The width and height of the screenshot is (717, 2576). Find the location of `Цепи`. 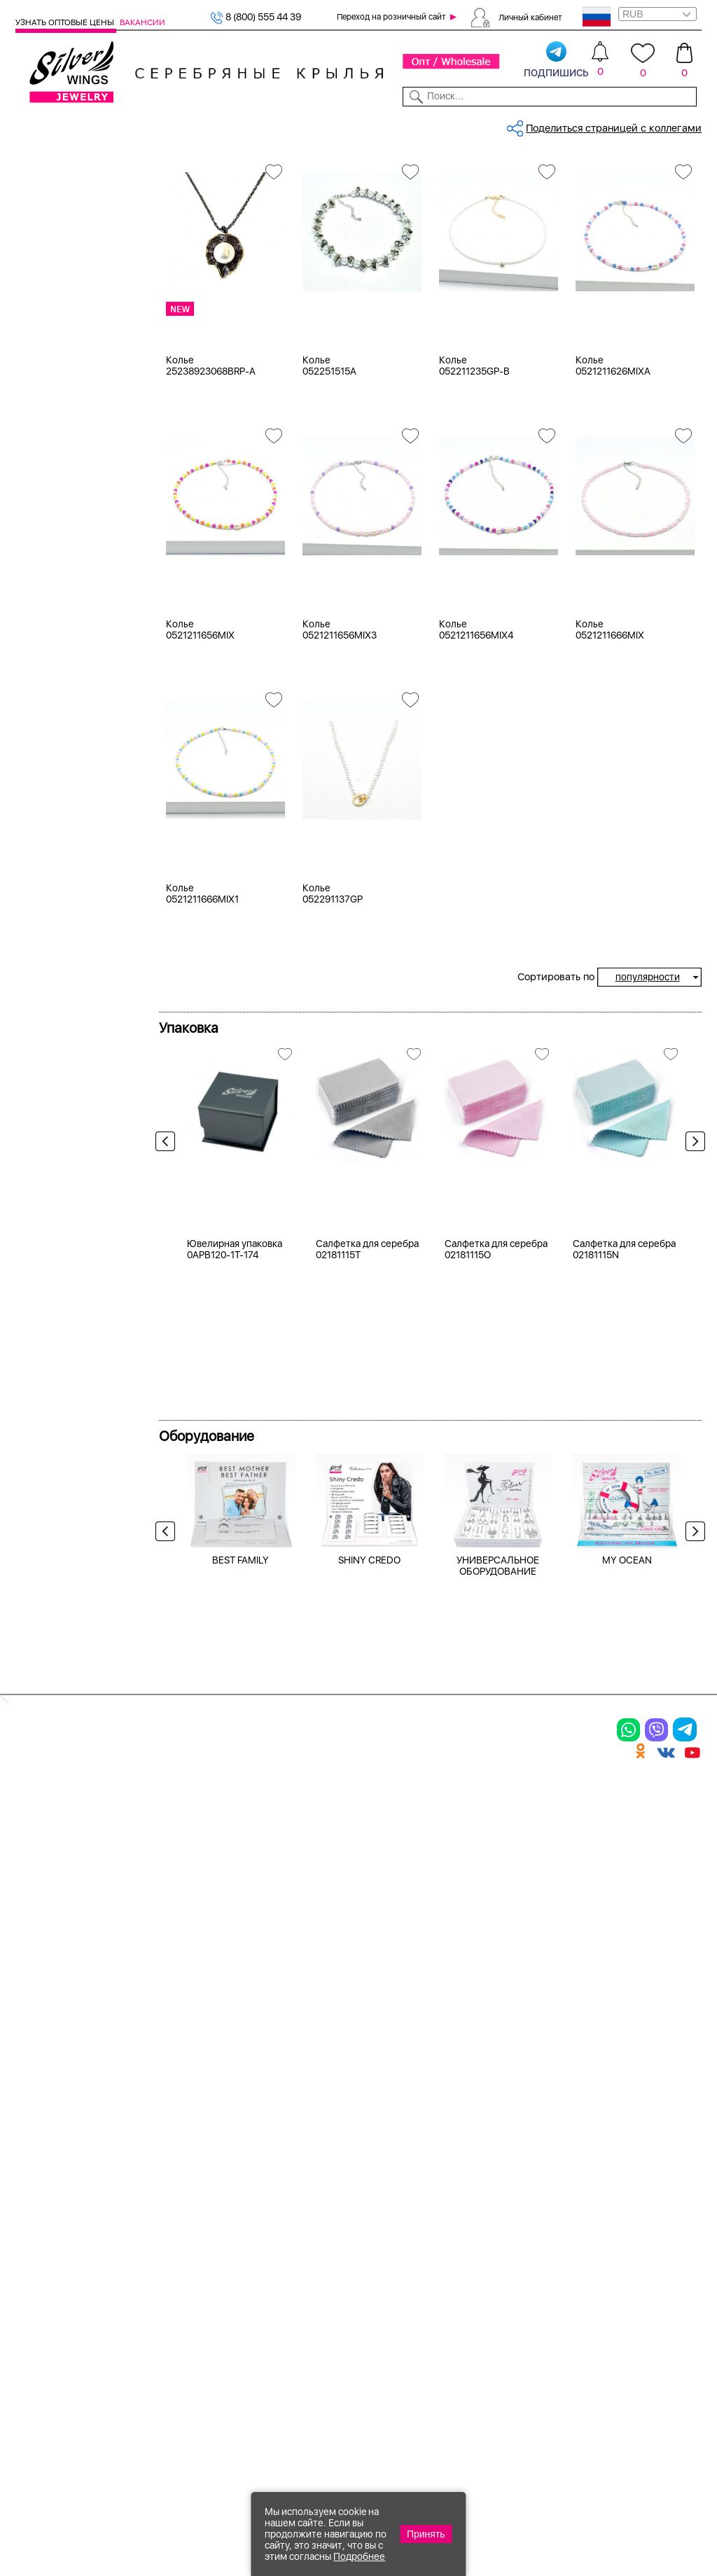

Цепи is located at coordinates (263, 2166).